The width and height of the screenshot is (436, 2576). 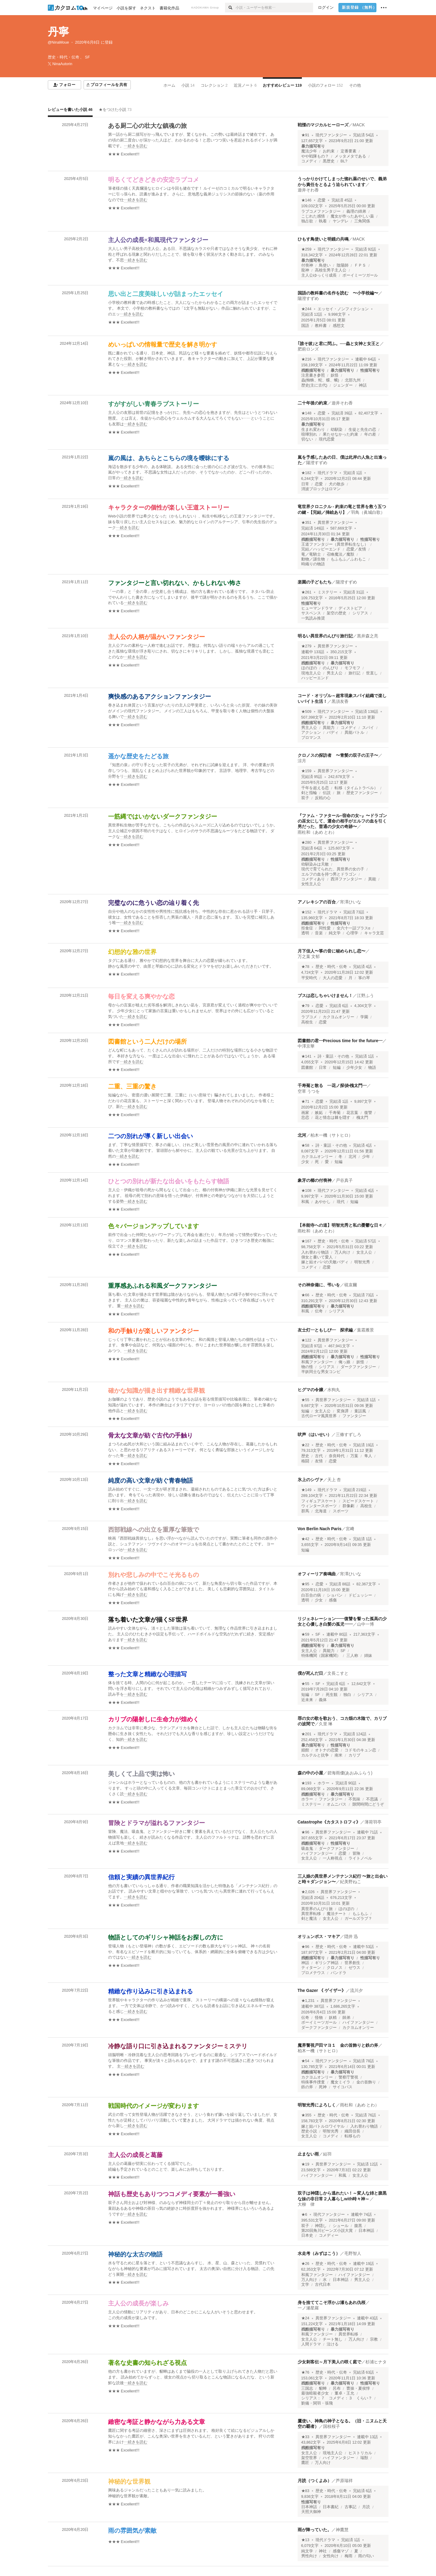 What do you see at coordinates (306, 1340) in the screenshot?
I see `★122` at bounding box center [306, 1340].